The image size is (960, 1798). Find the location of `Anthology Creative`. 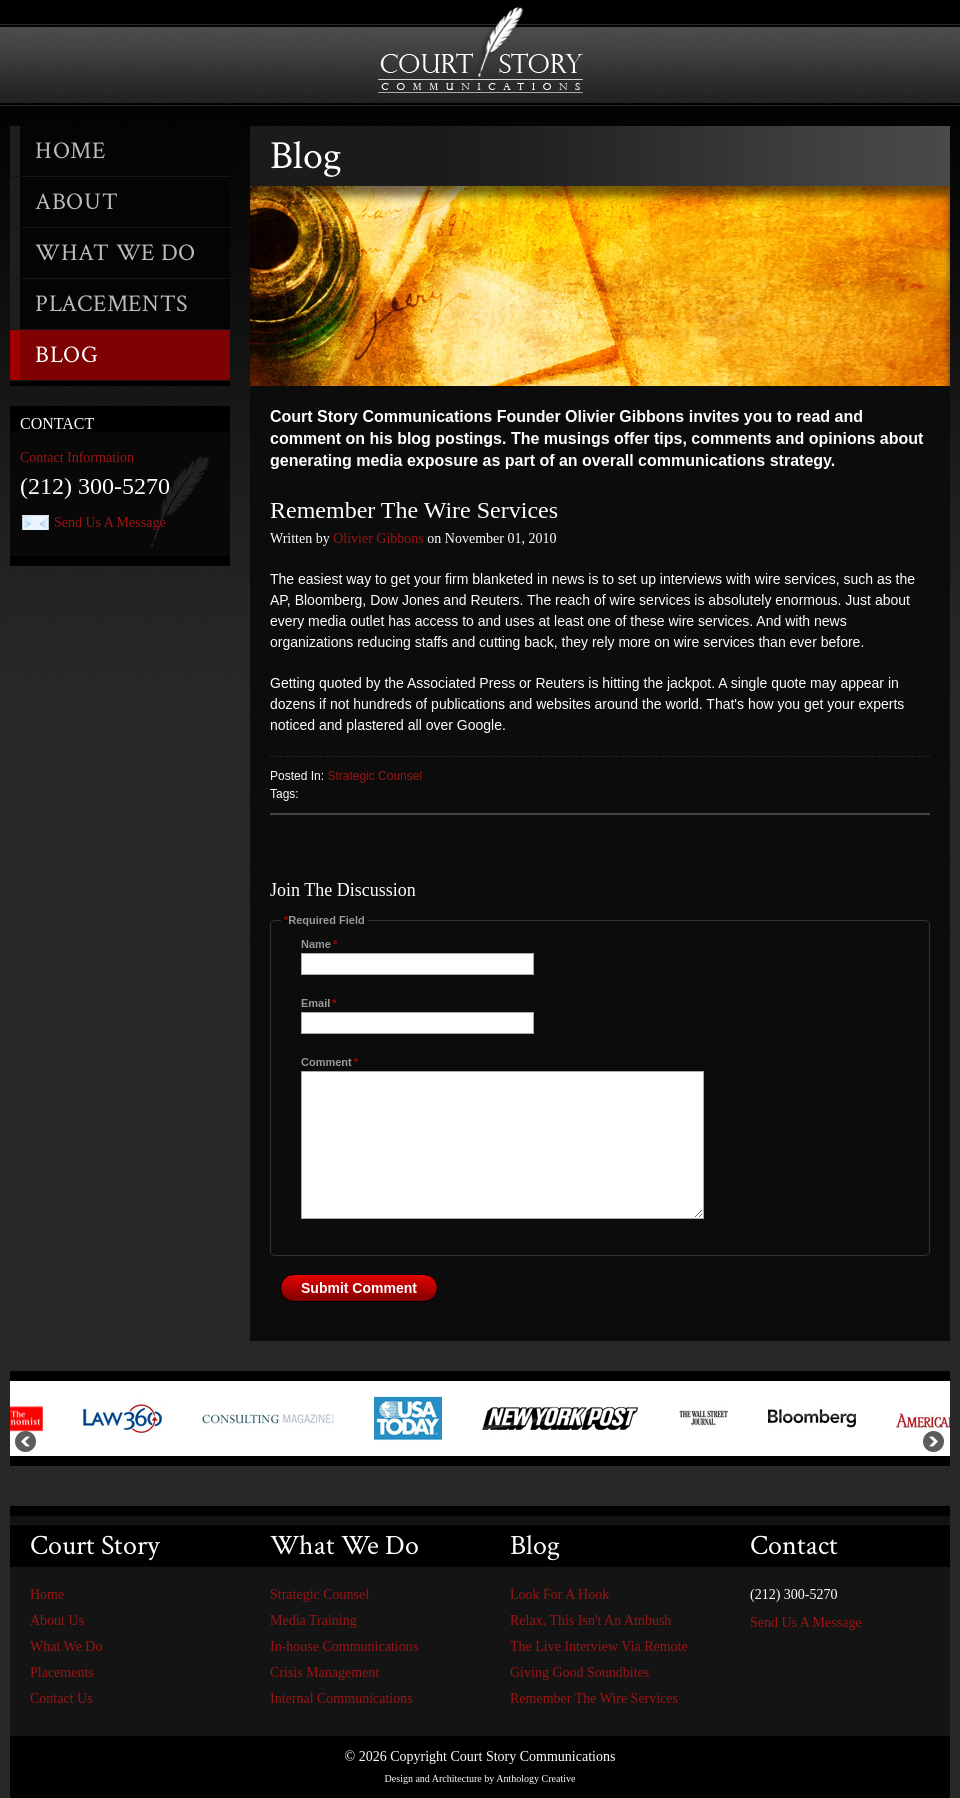

Anthology Creative is located at coordinates (535, 1778).